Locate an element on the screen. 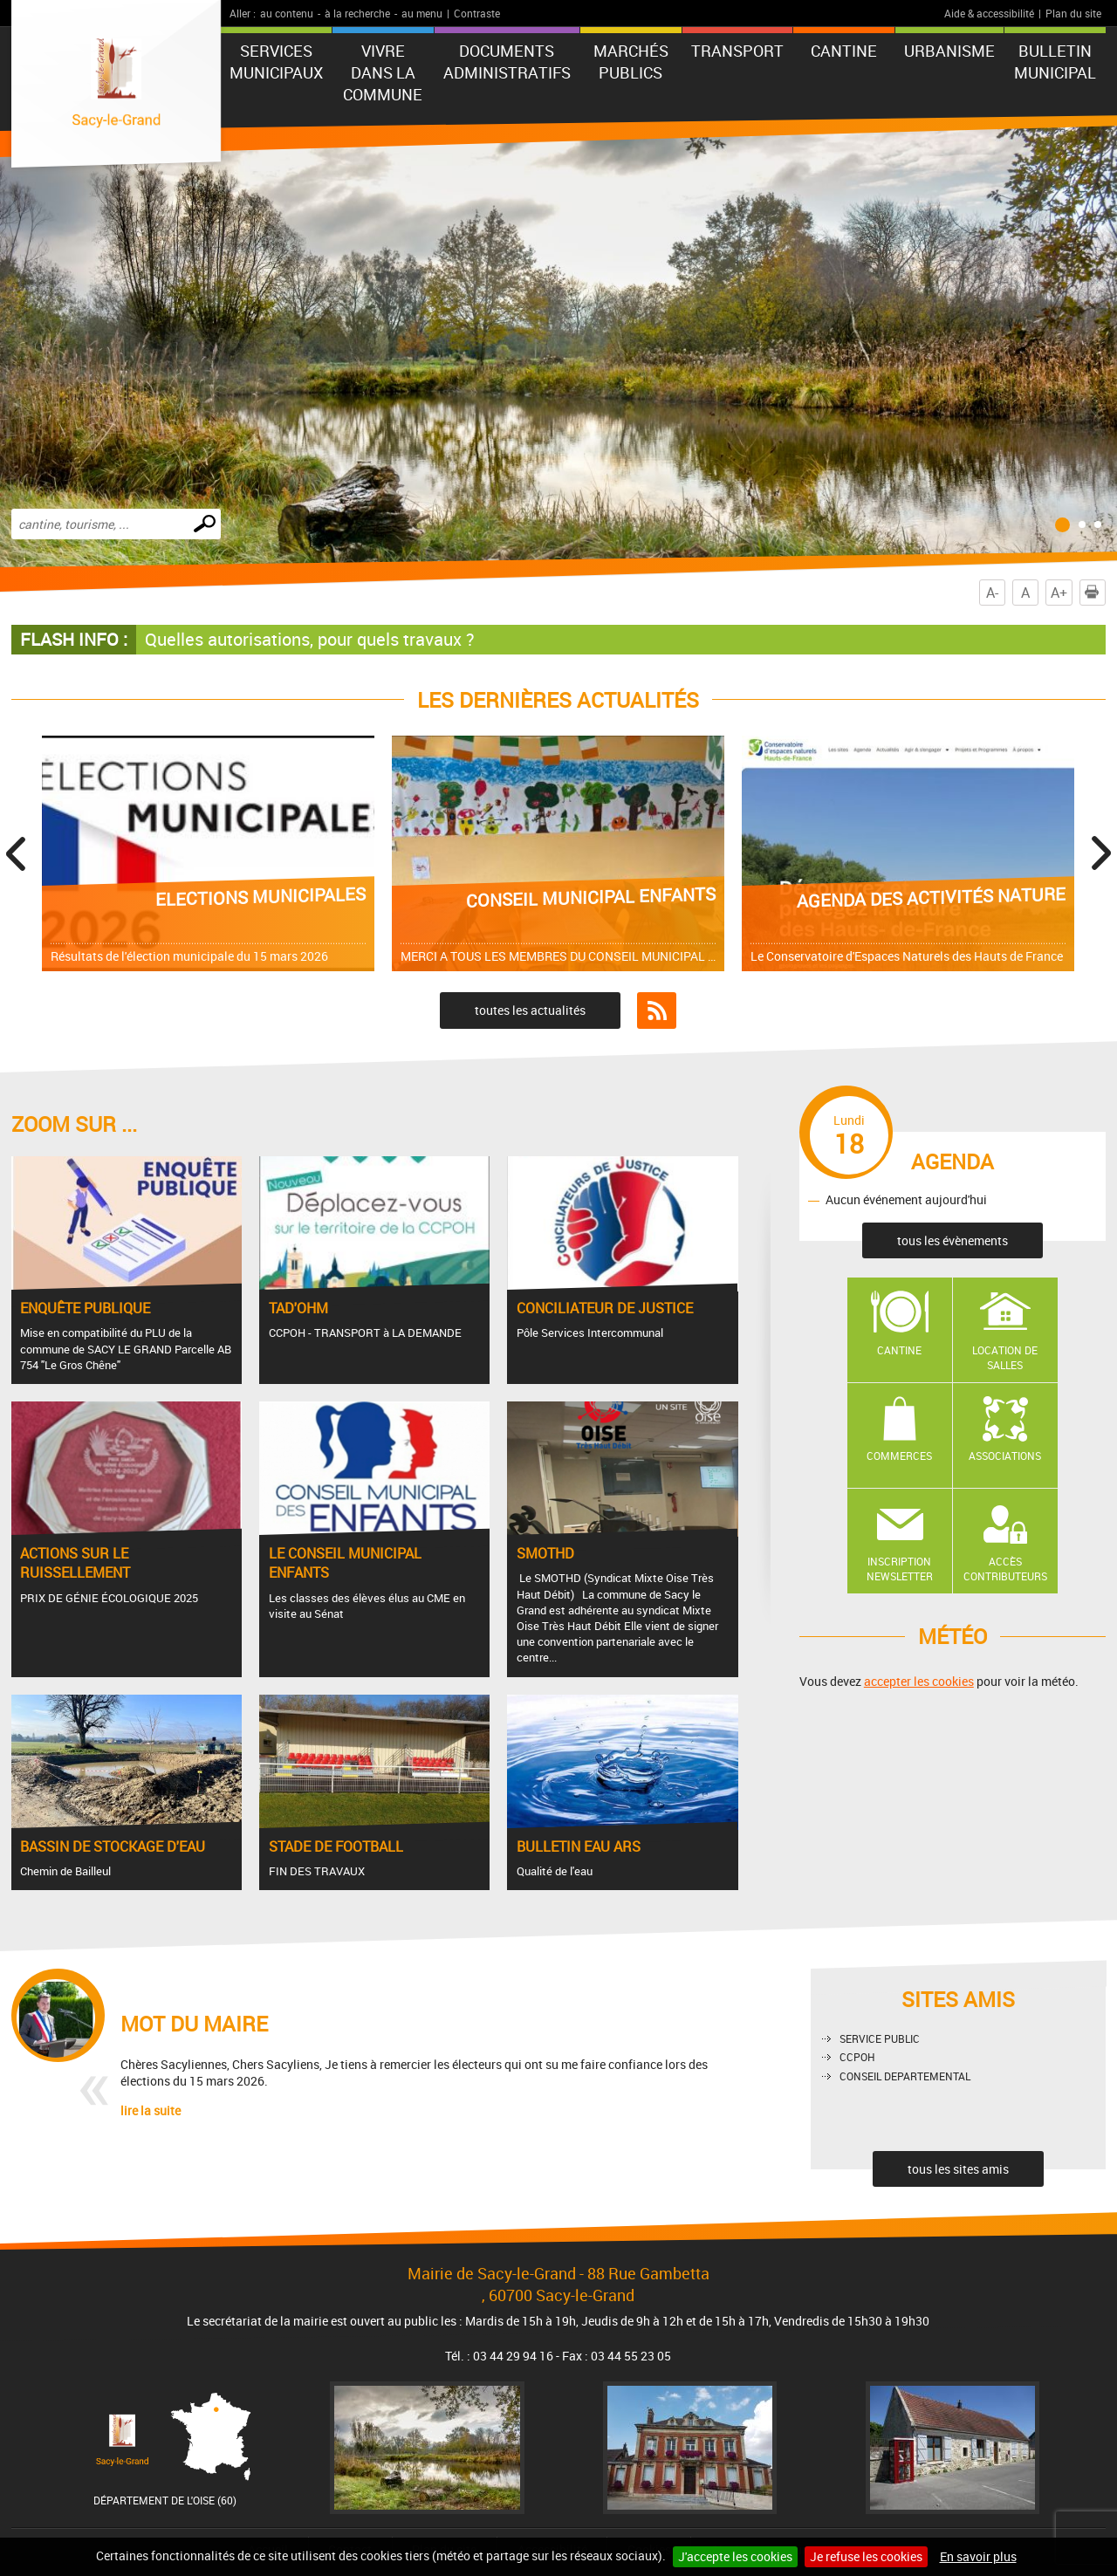 The width and height of the screenshot is (1117, 2576). Cantine is located at coordinates (899, 1350).